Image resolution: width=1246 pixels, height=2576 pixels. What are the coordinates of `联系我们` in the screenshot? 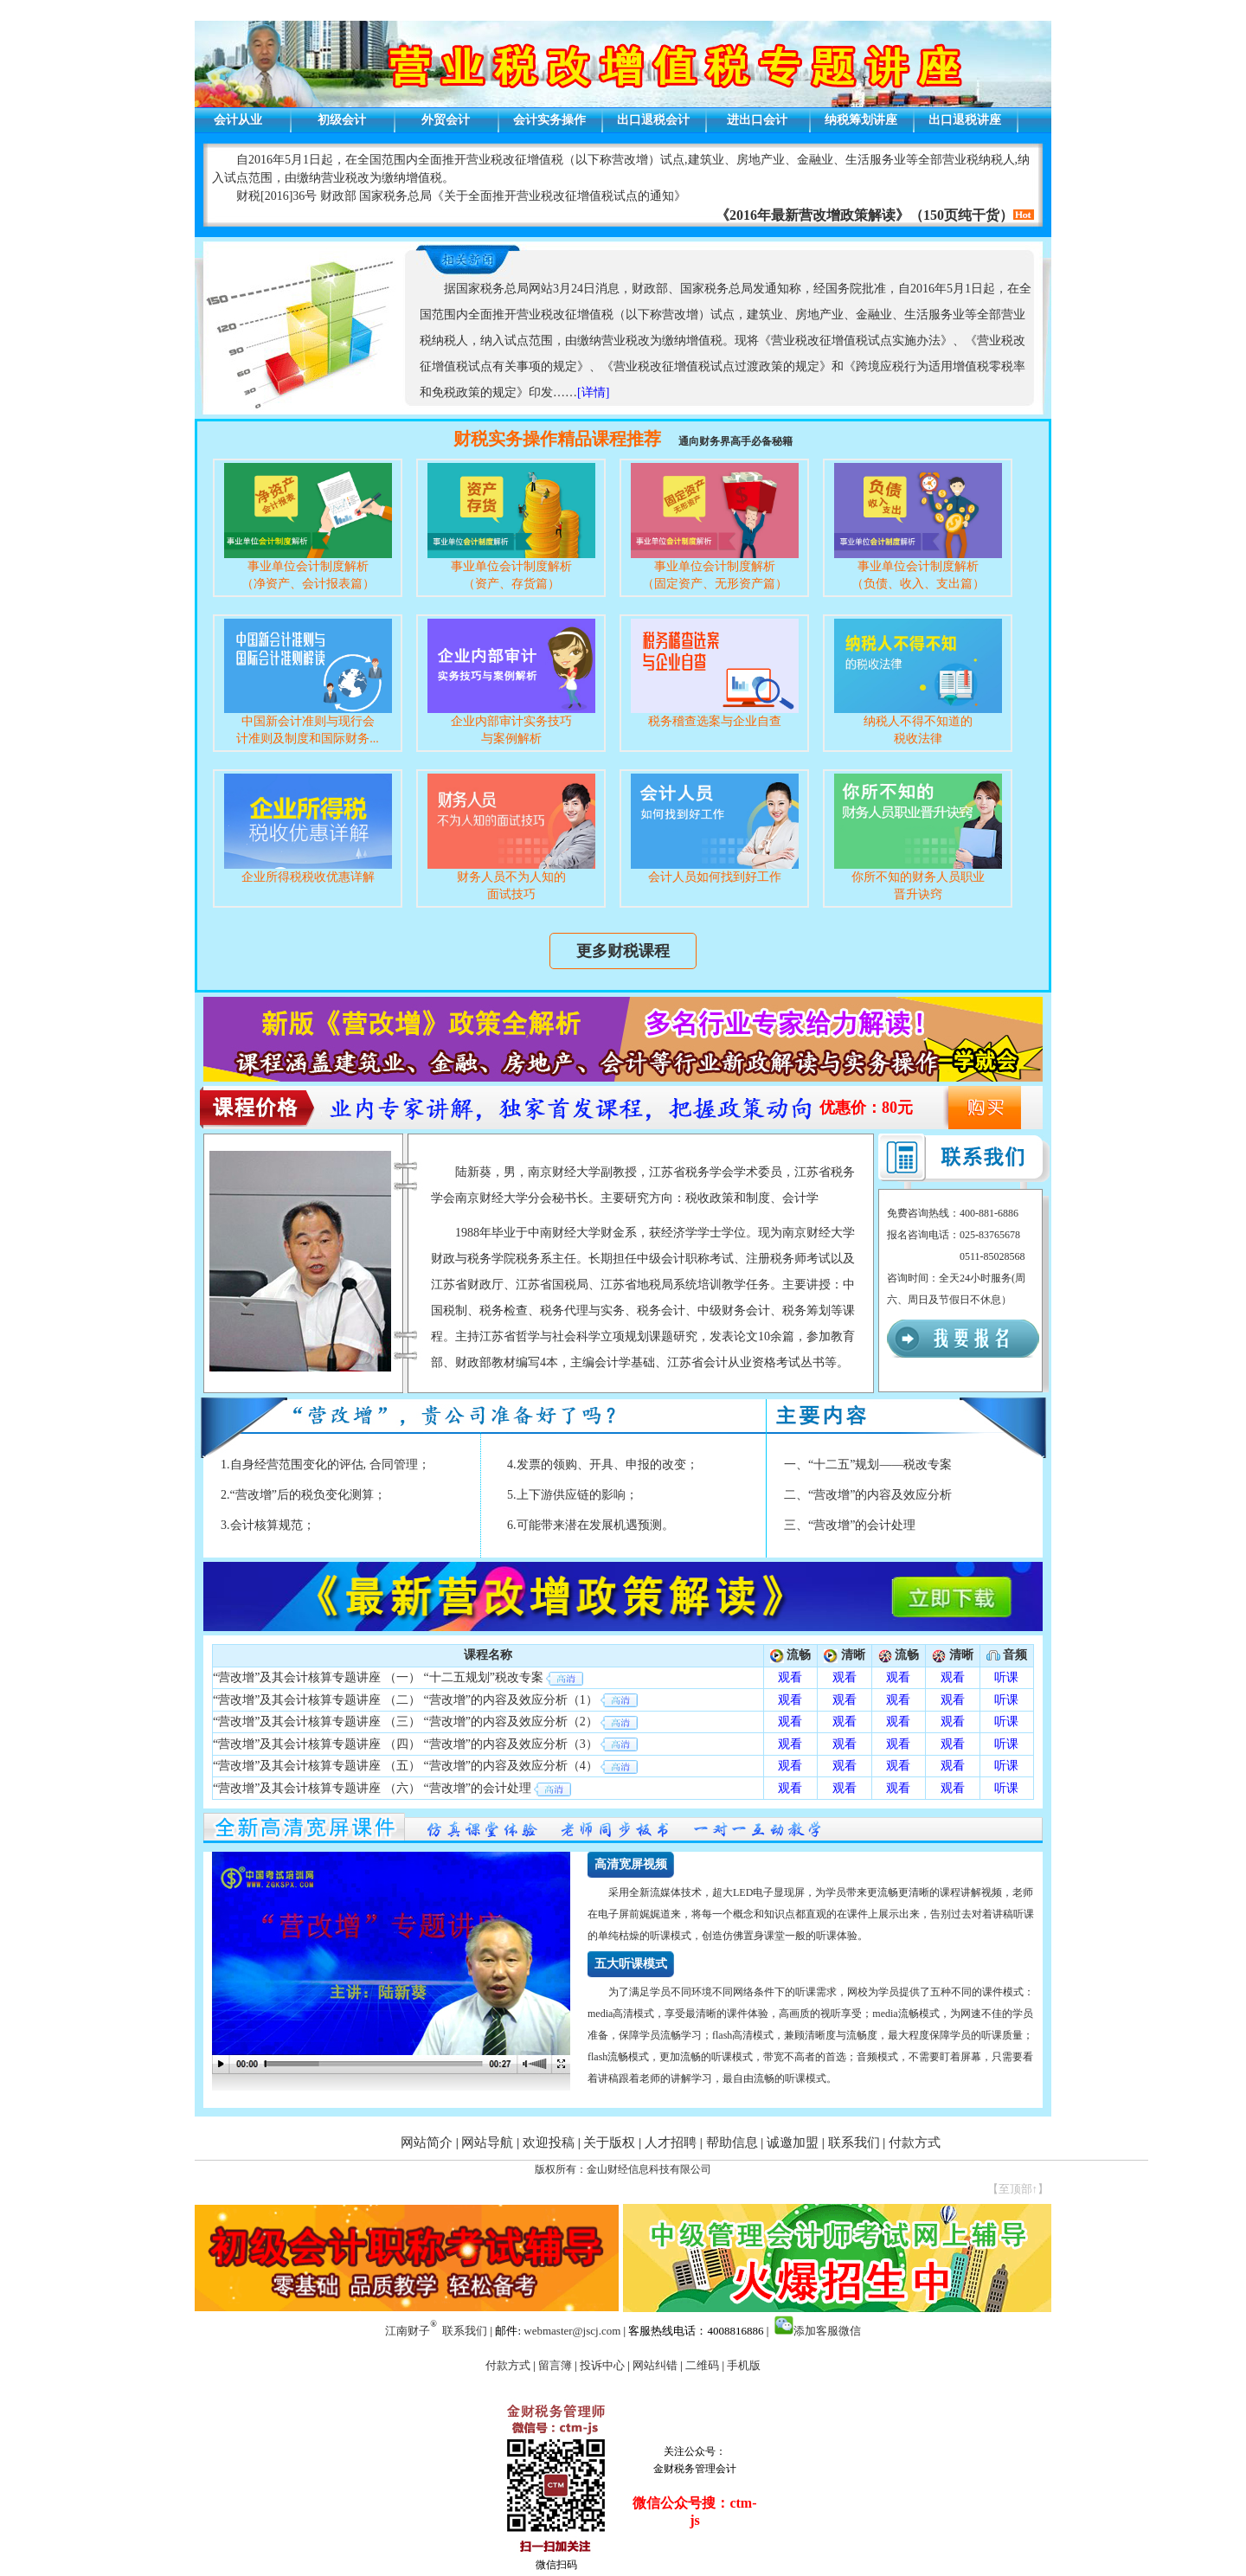 It's located at (854, 2142).